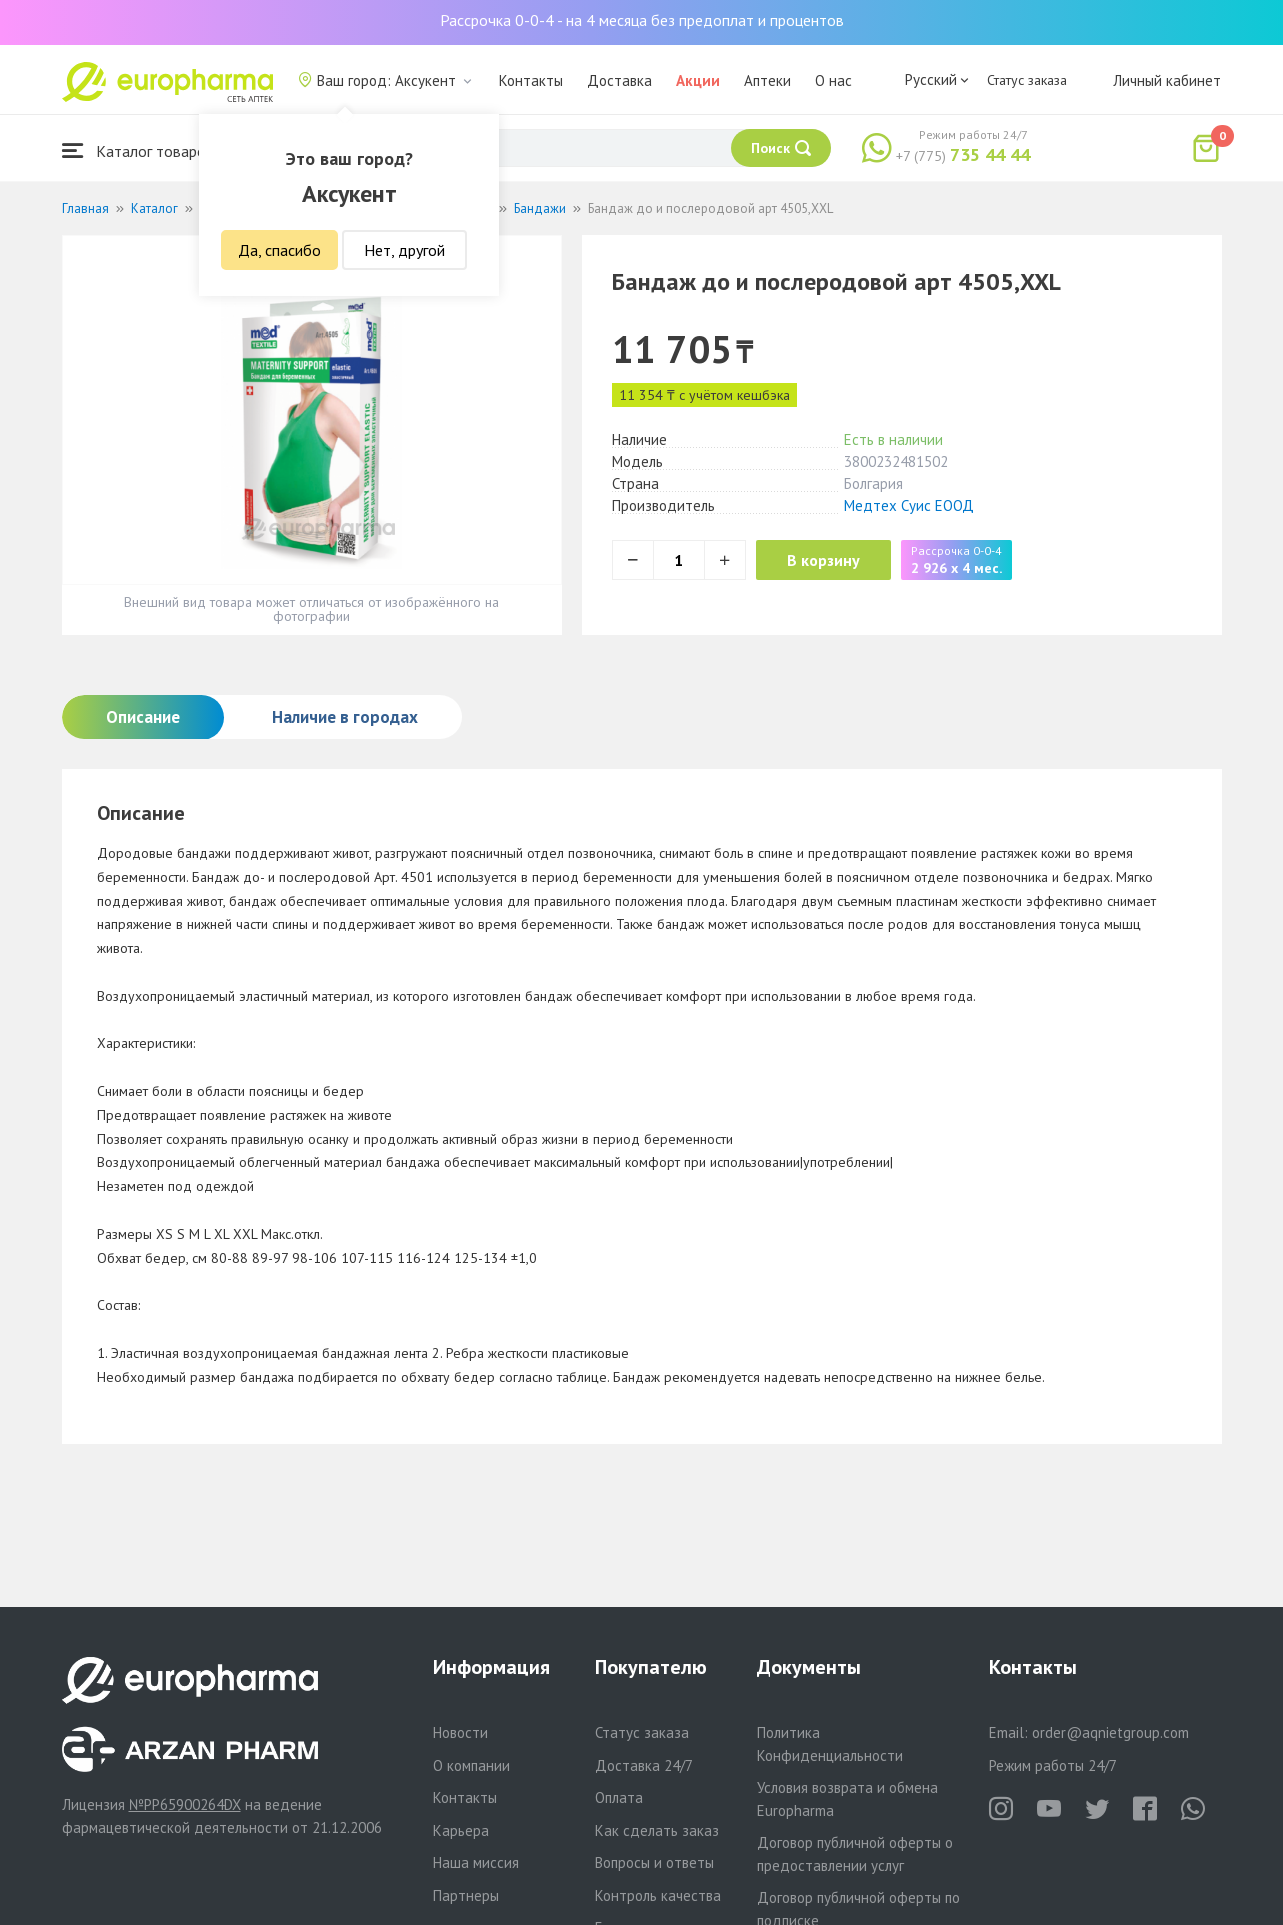 This screenshot has width=1283, height=1925. I want to click on Партнеры, so click(466, 1895).